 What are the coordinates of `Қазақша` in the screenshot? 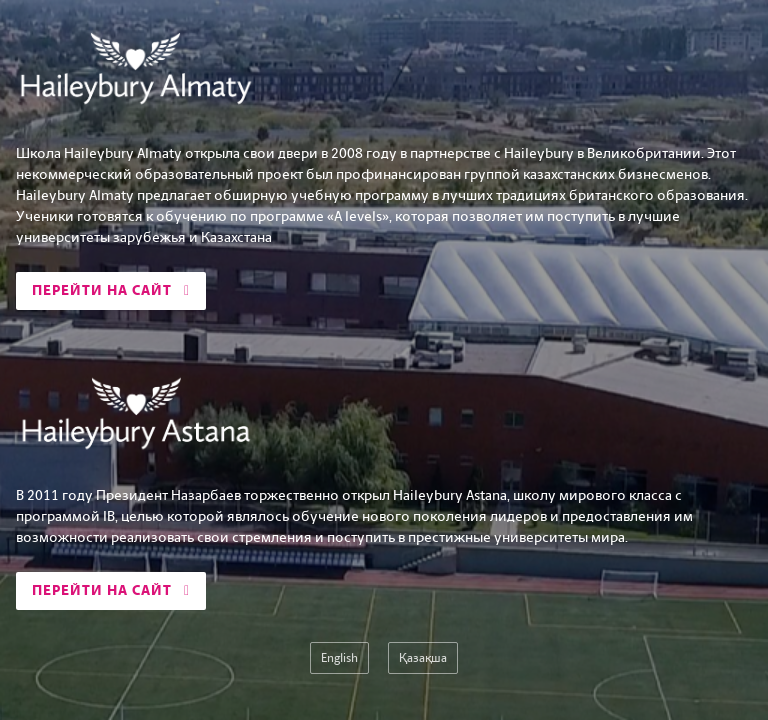 It's located at (423, 658).